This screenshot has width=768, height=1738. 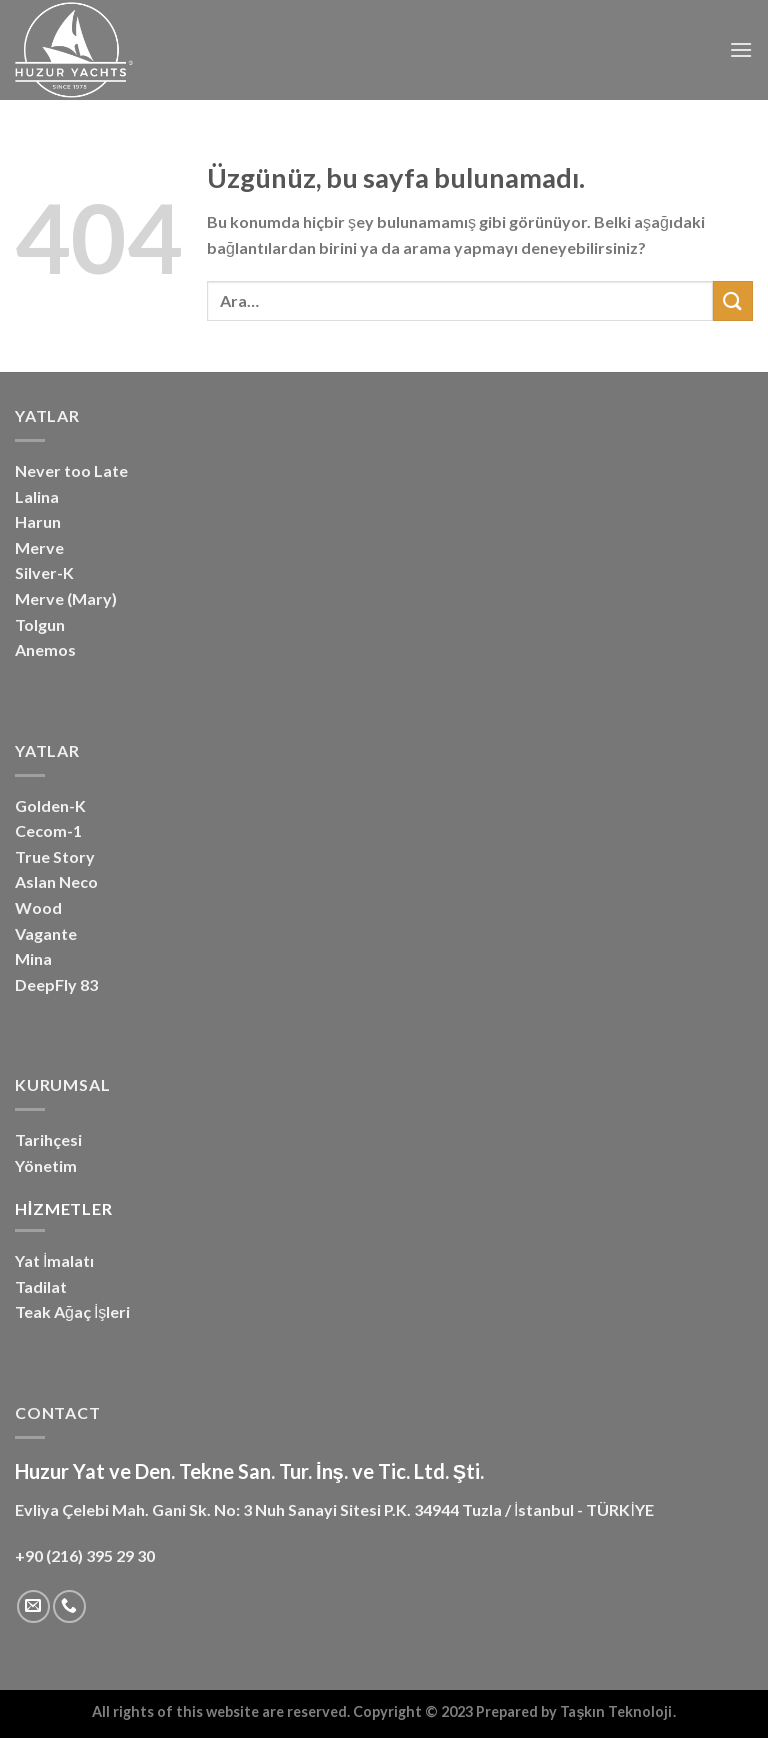 What do you see at coordinates (56, 881) in the screenshot?
I see `Aslan Neco` at bounding box center [56, 881].